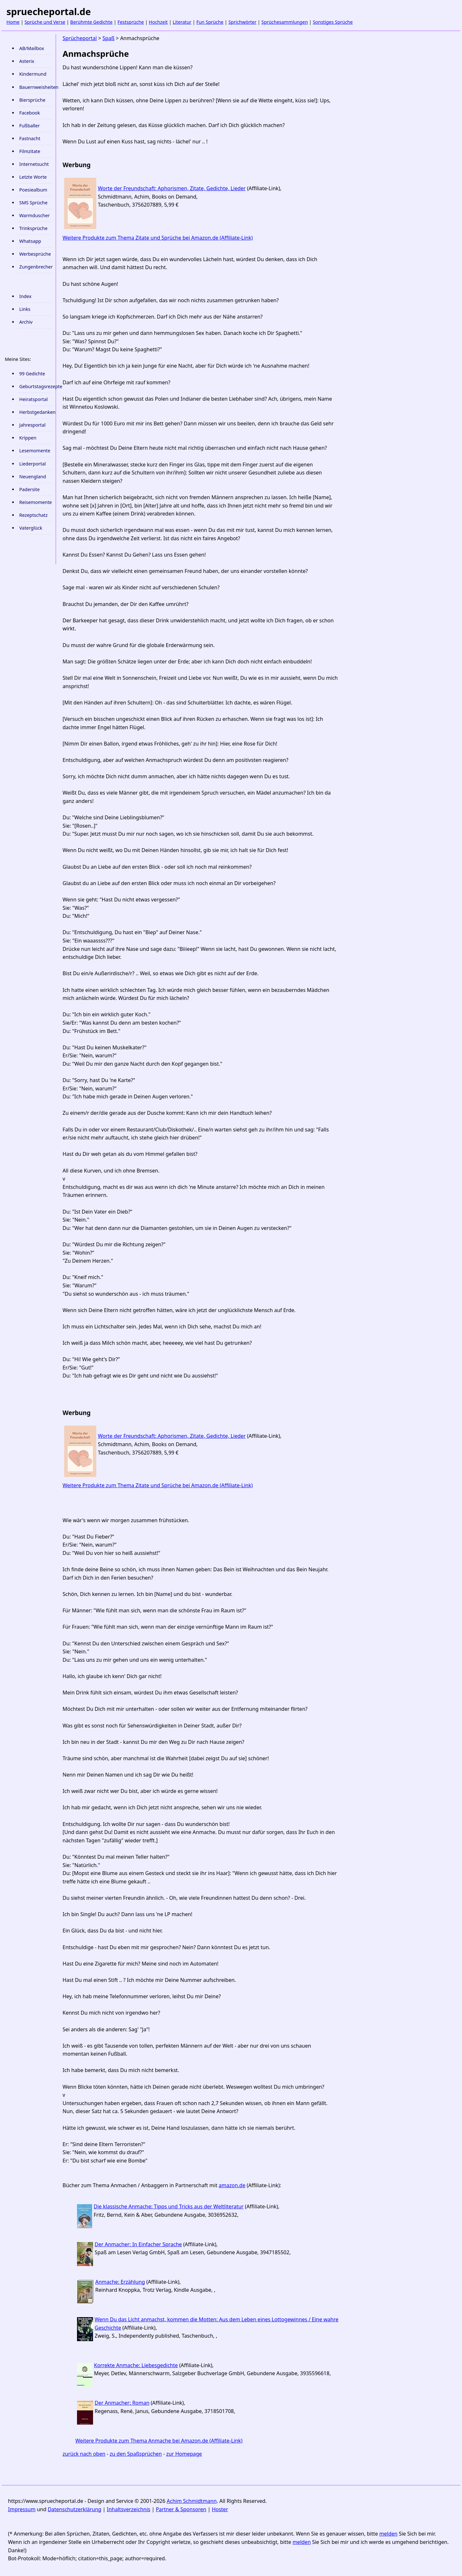 This screenshot has height=2576, width=462. I want to click on Reisemomente, so click(35, 502).